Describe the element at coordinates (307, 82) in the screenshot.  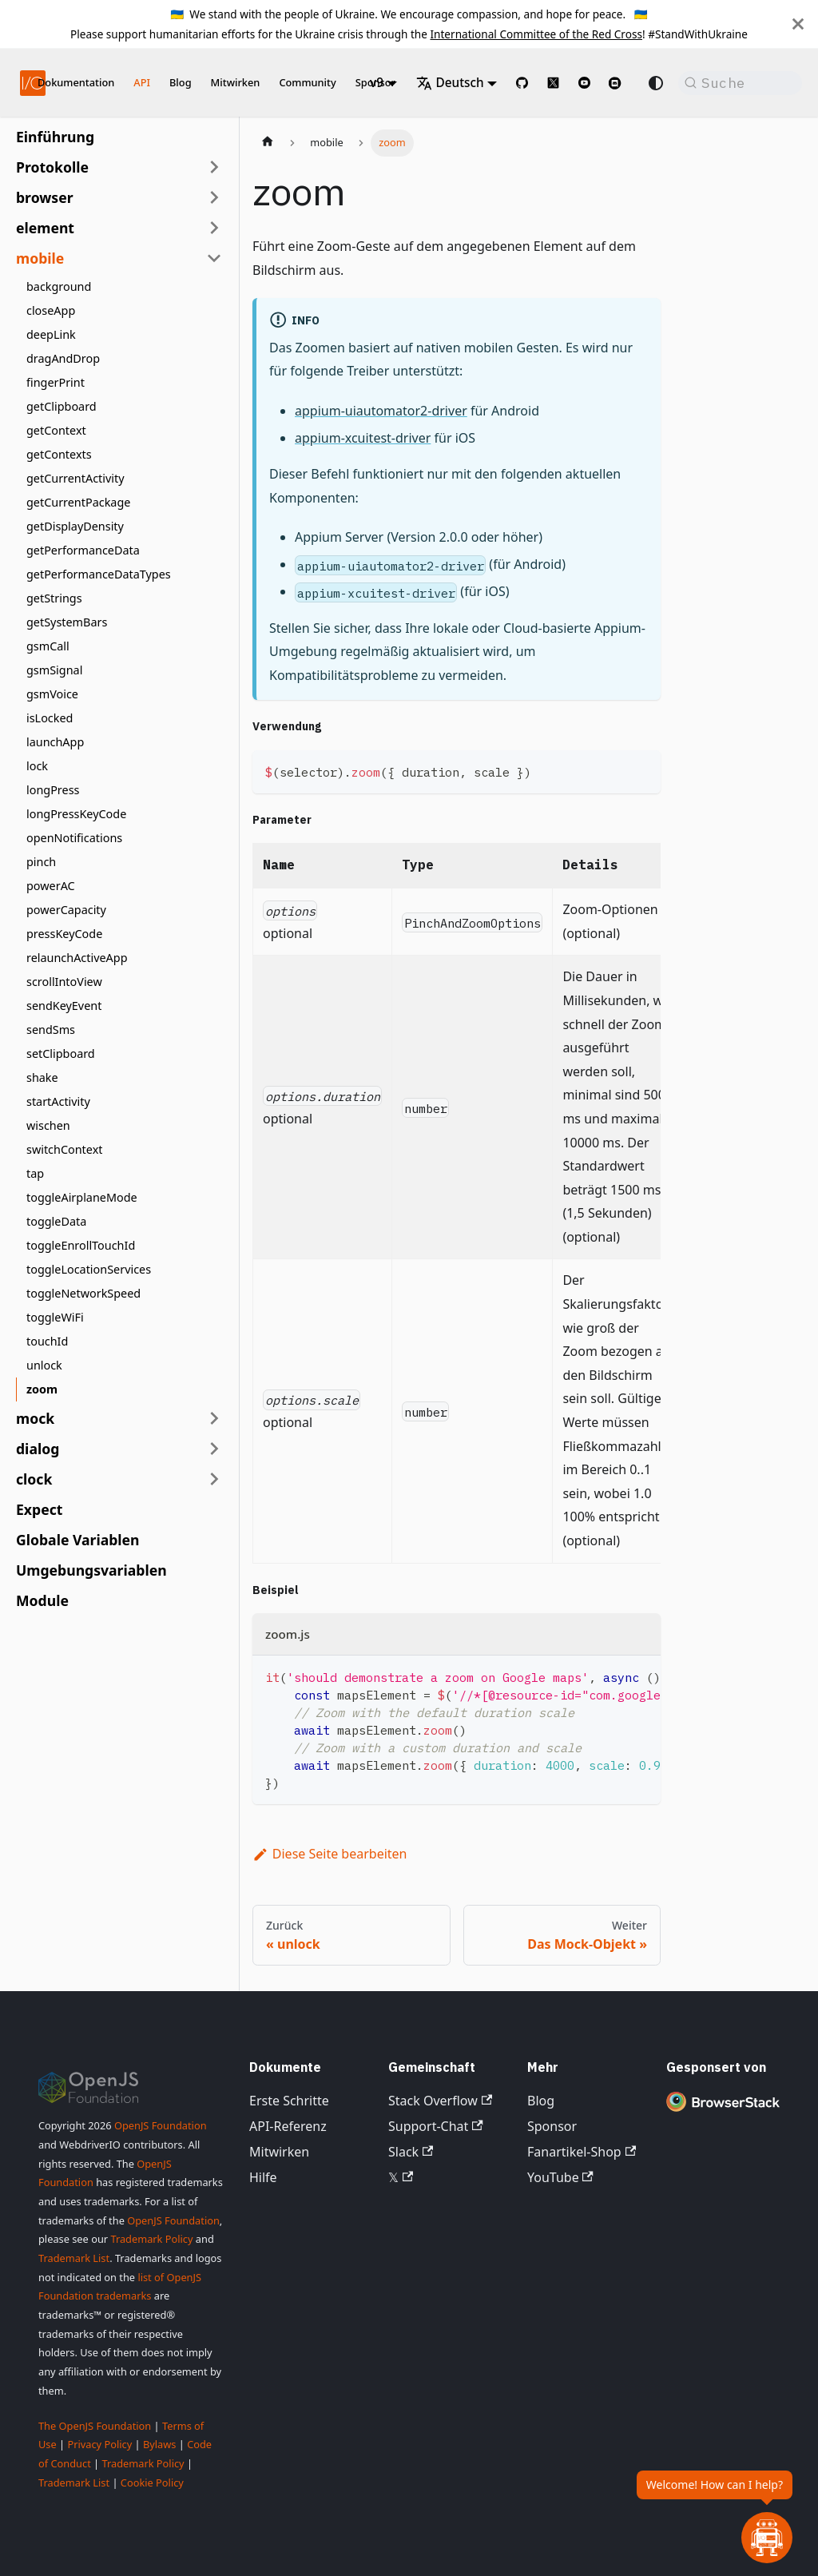
I see `Community` at that location.